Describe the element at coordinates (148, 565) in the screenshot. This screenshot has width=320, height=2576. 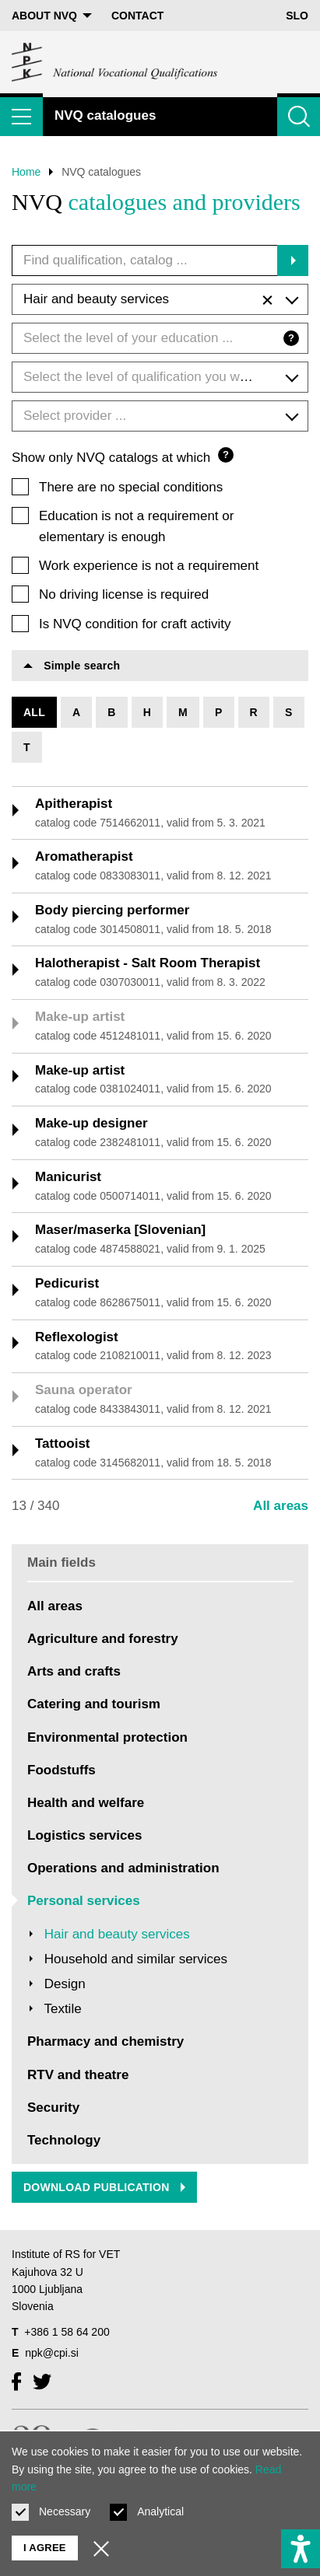
I see `Work experience is not a requirement` at that location.